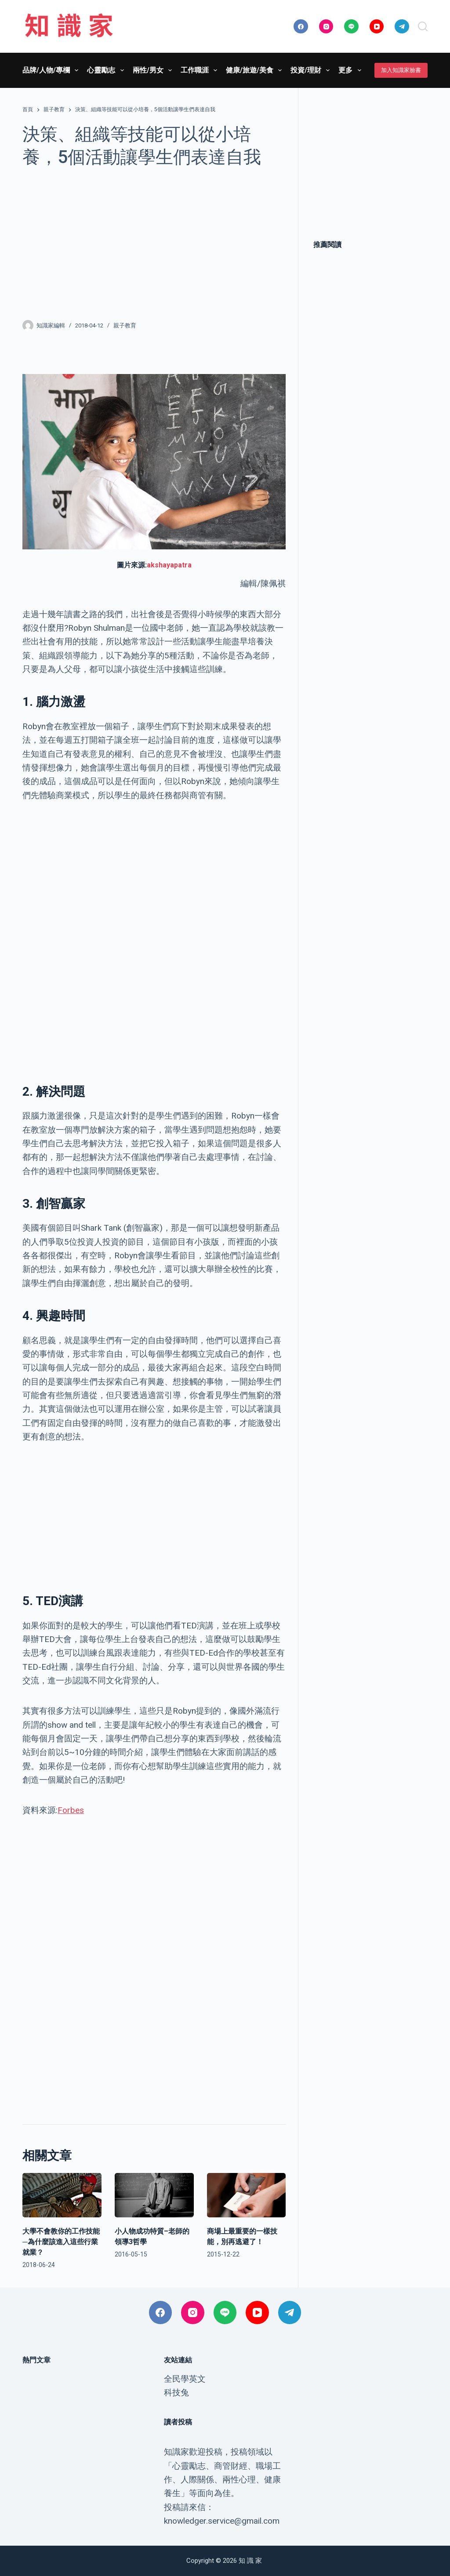 This screenshot has width=450, height=2576. Describe the element at coordinates (71, 1810) in the screenshot. I see `Forbes` at that location.